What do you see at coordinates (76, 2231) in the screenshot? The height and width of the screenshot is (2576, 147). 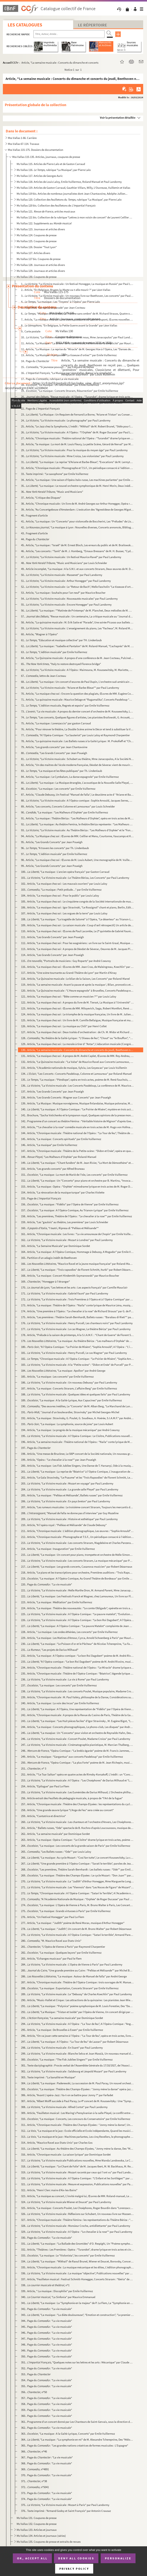 I see `329.. , "La Victoire musicale : A l’Opéra : "Le chevalier à la rose"" par Paul Landormy` at bounding box center [76, 2231].